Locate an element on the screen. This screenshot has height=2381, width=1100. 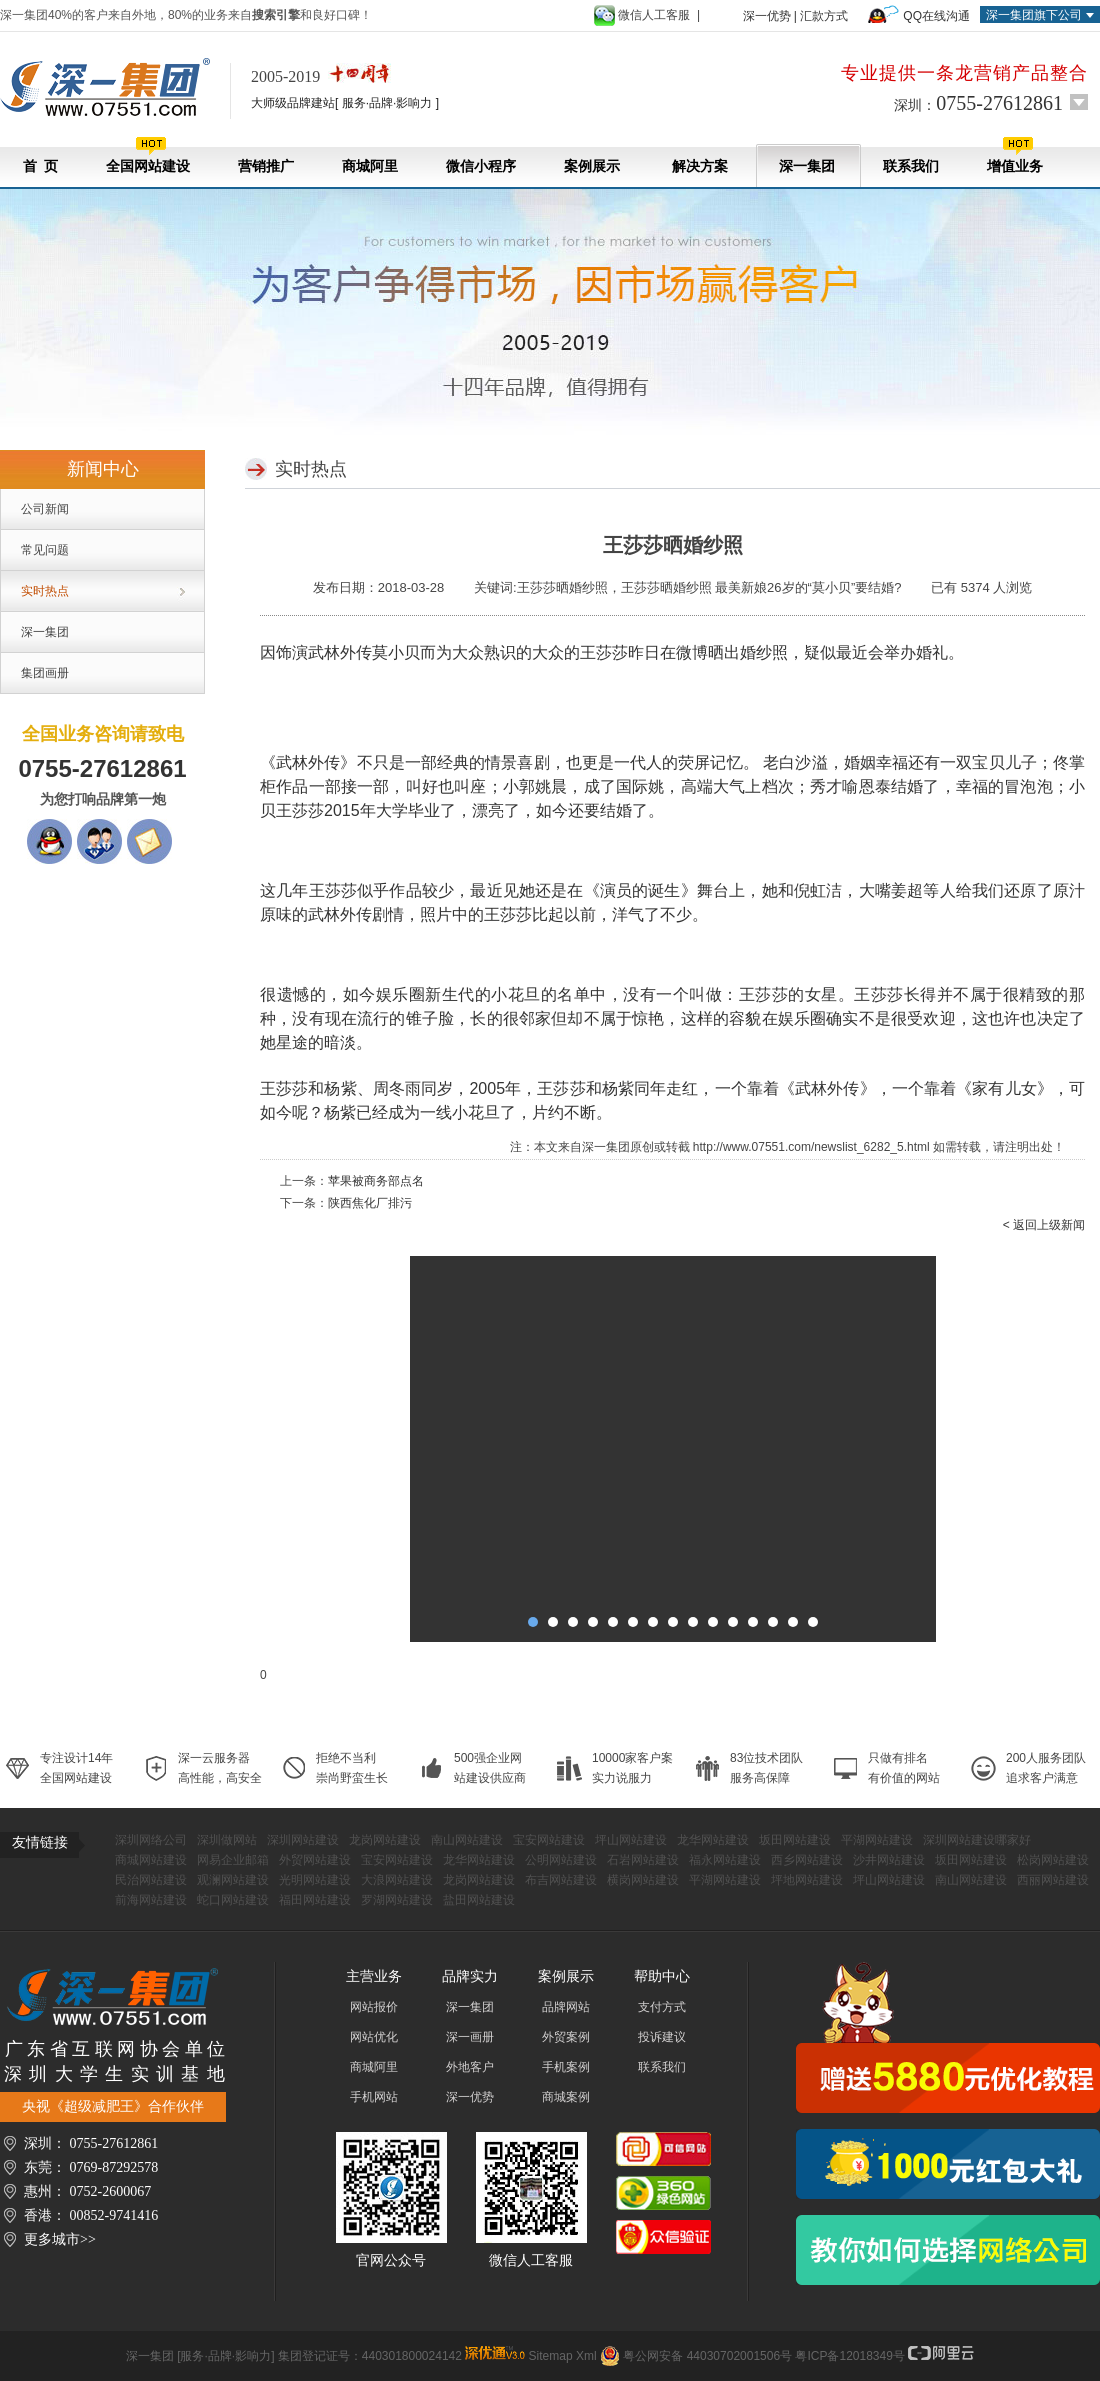
光明网站建设 is located at coordinates (315, 1880).